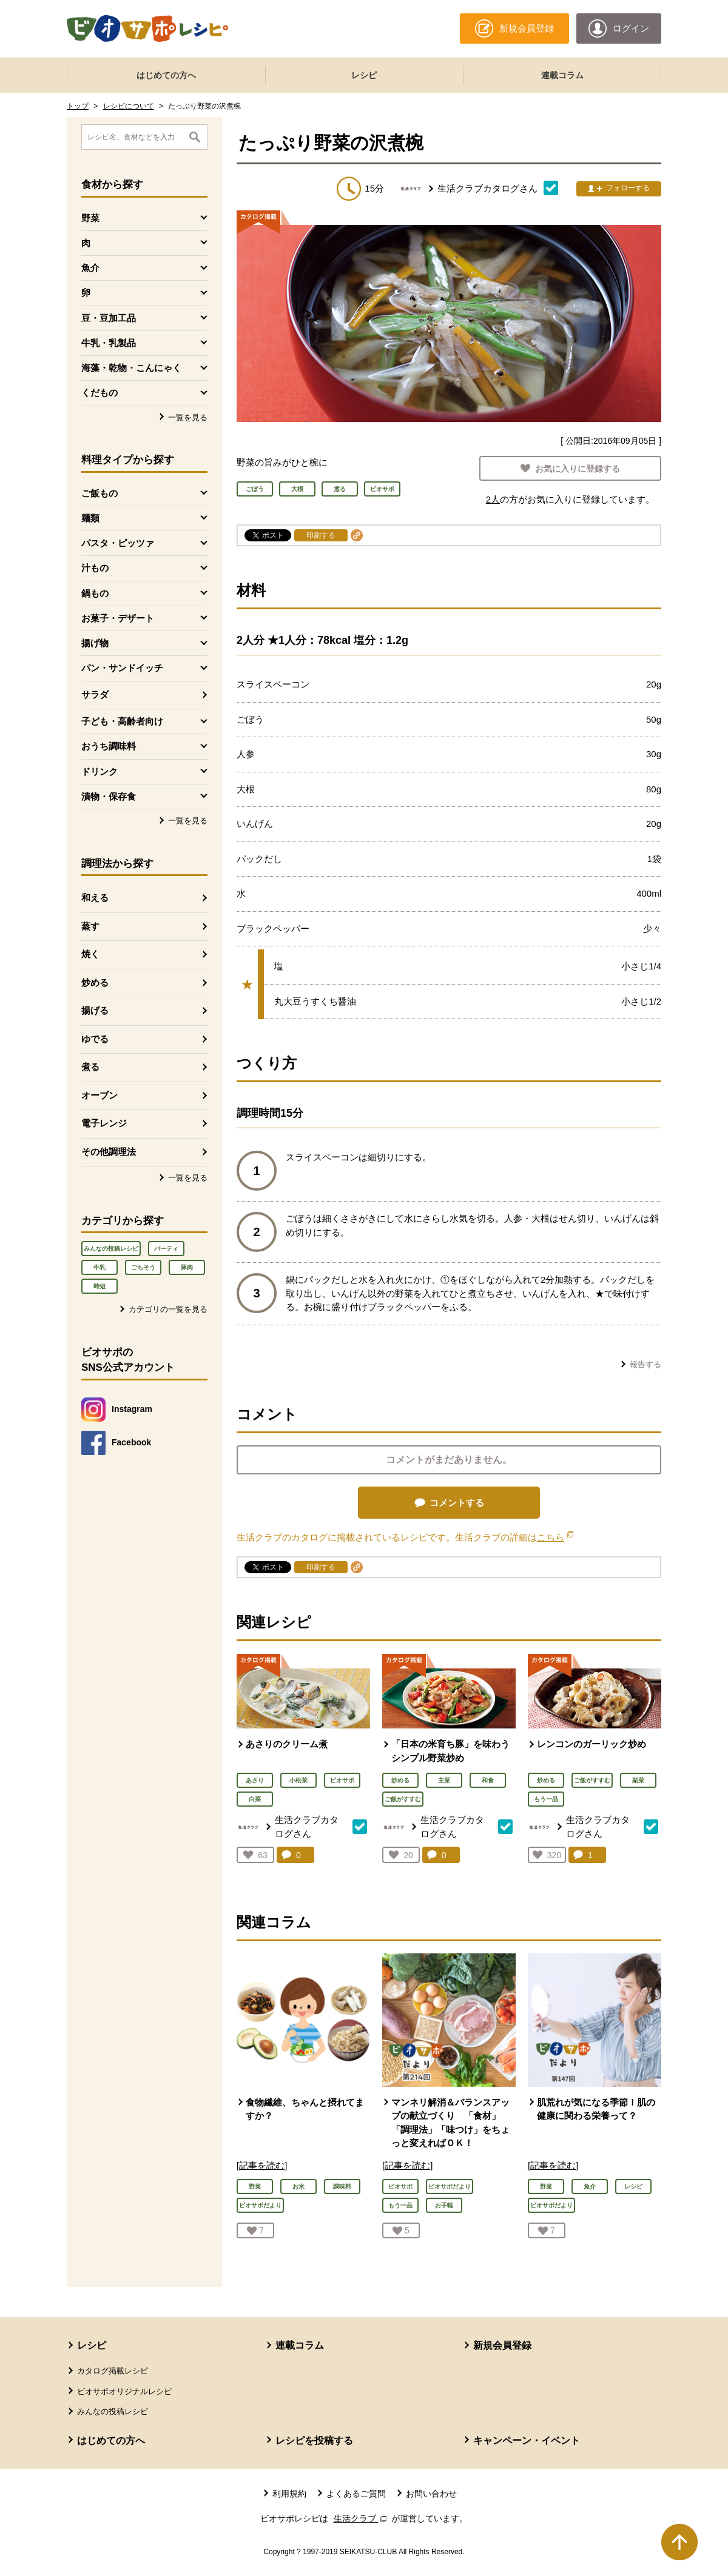 This screenshot has height=2576, width=728. I want to click on ゆでる, so click(95, 1039).